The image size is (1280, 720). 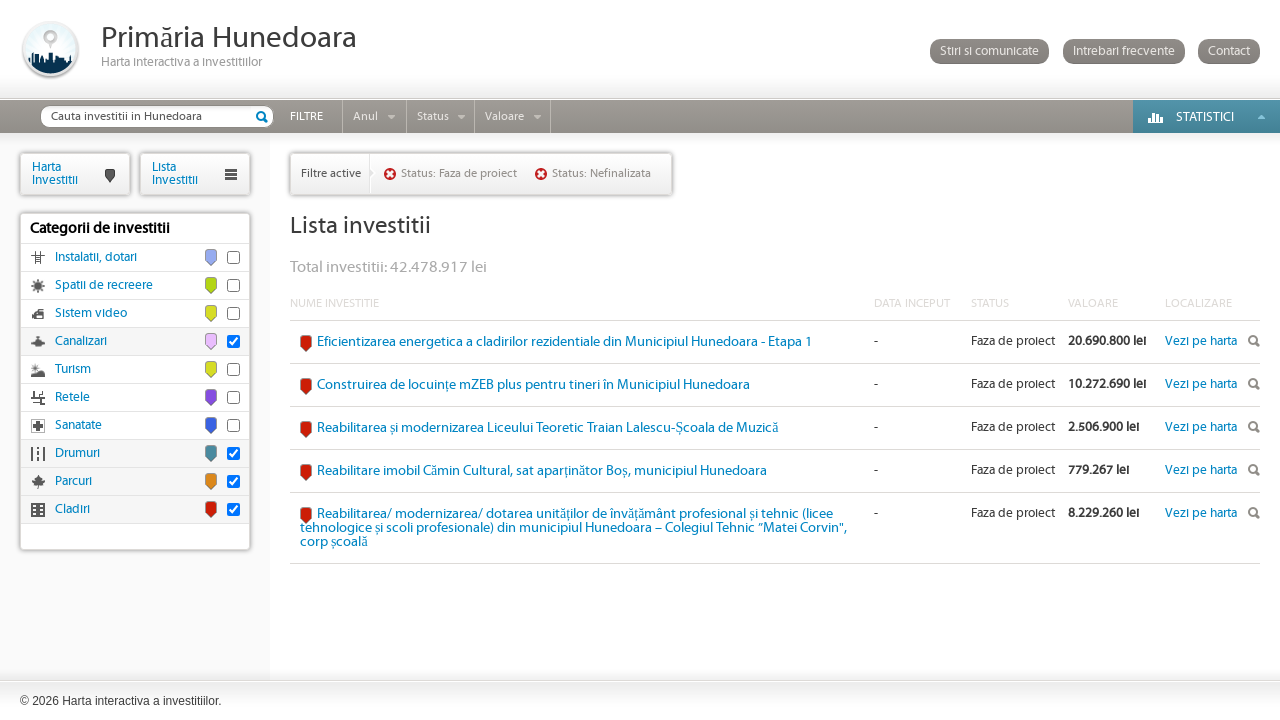 I want to click on Status: Nefinalizata, so click(x=601, y=173).